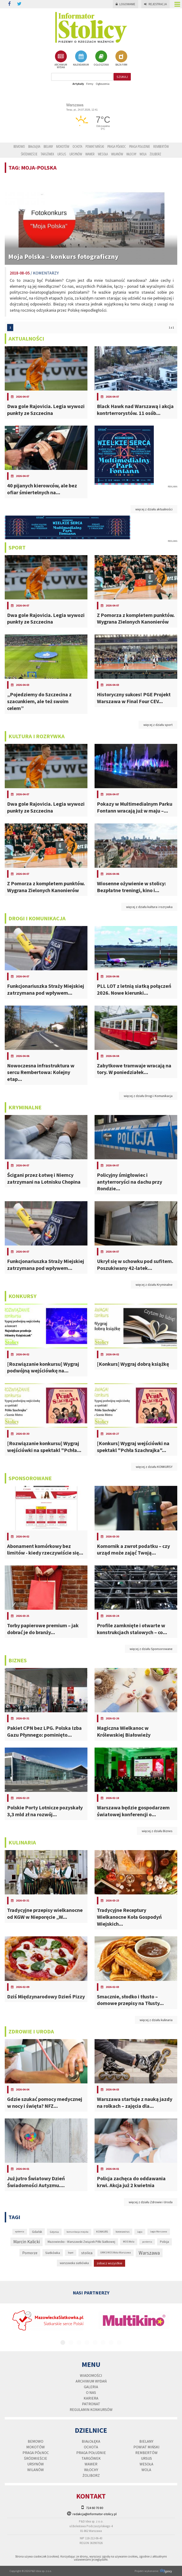  Describe the element at coordinates (149, 907) in the screenshot. I see `więcej z działu kultura i rozrywka` at that location.